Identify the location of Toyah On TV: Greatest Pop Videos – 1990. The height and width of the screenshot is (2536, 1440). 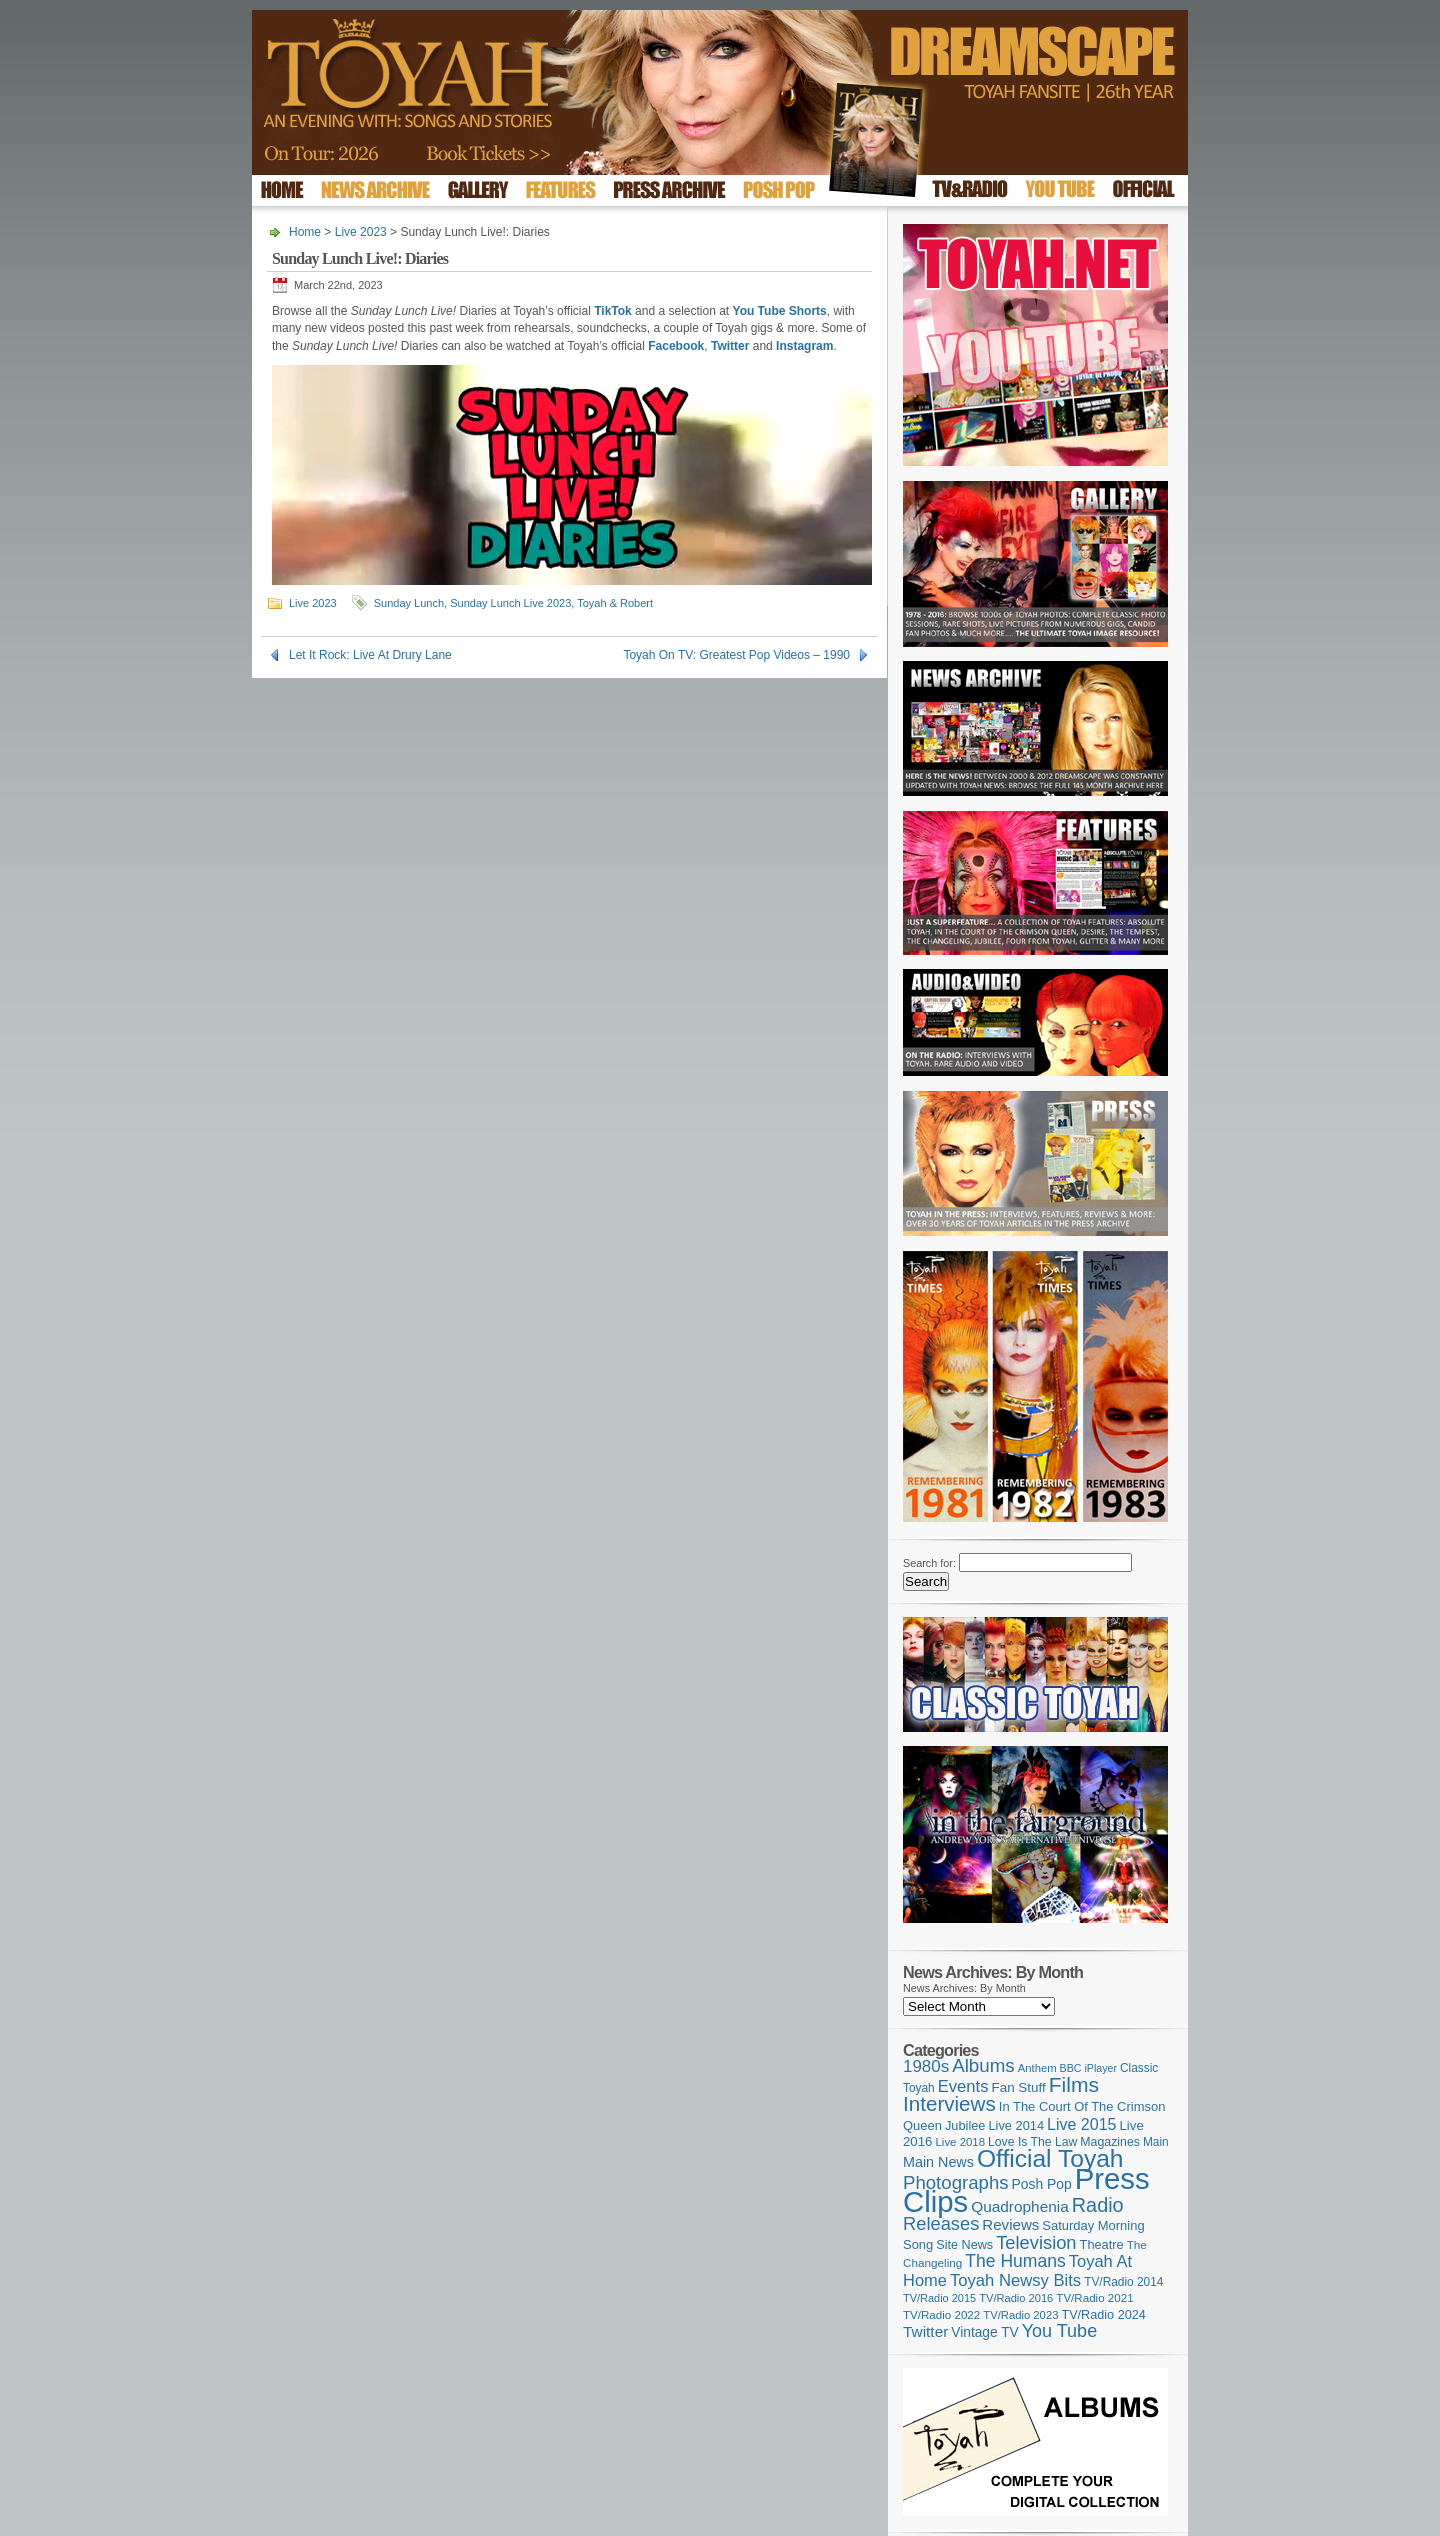
(736, 655).